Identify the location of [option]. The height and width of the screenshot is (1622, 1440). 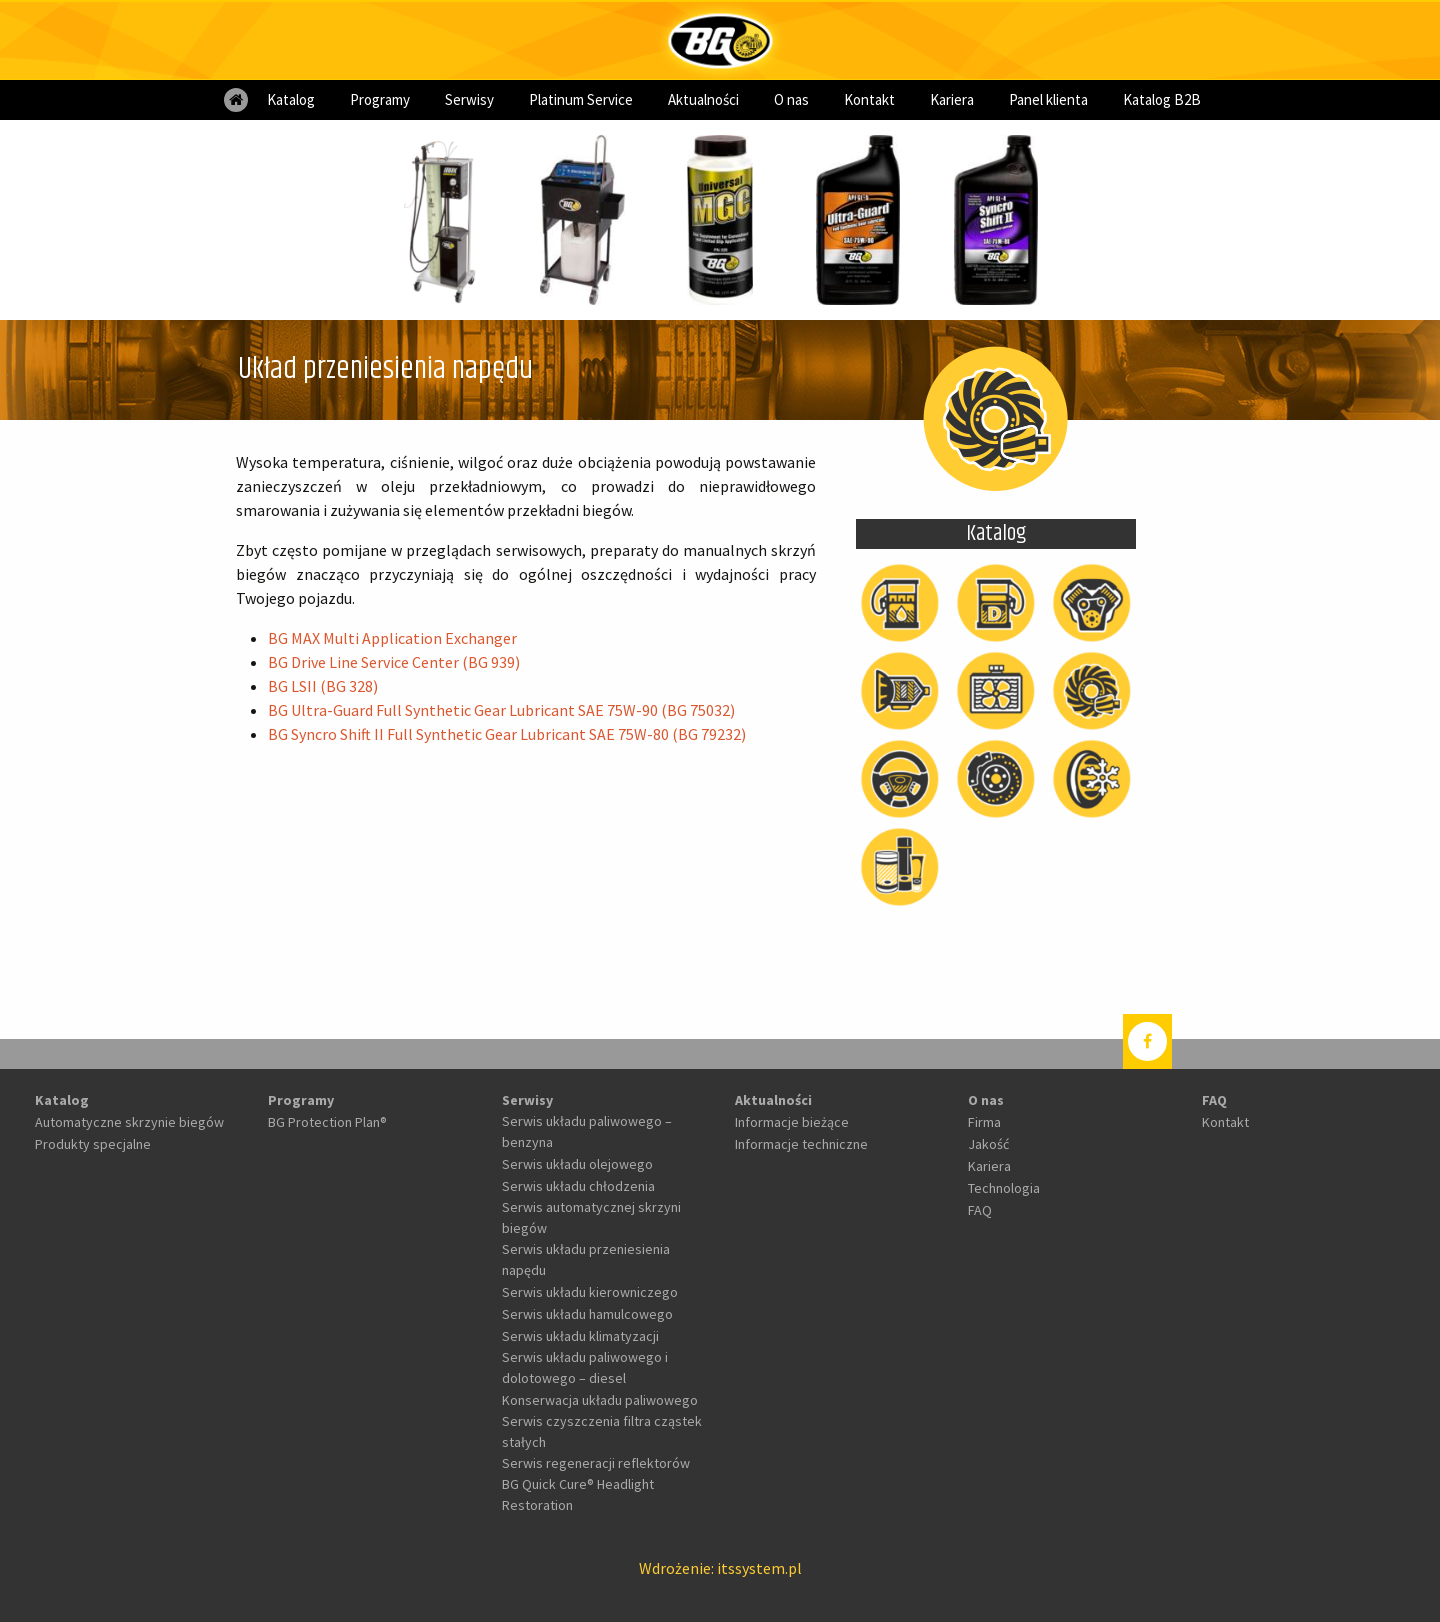
(444, 220).